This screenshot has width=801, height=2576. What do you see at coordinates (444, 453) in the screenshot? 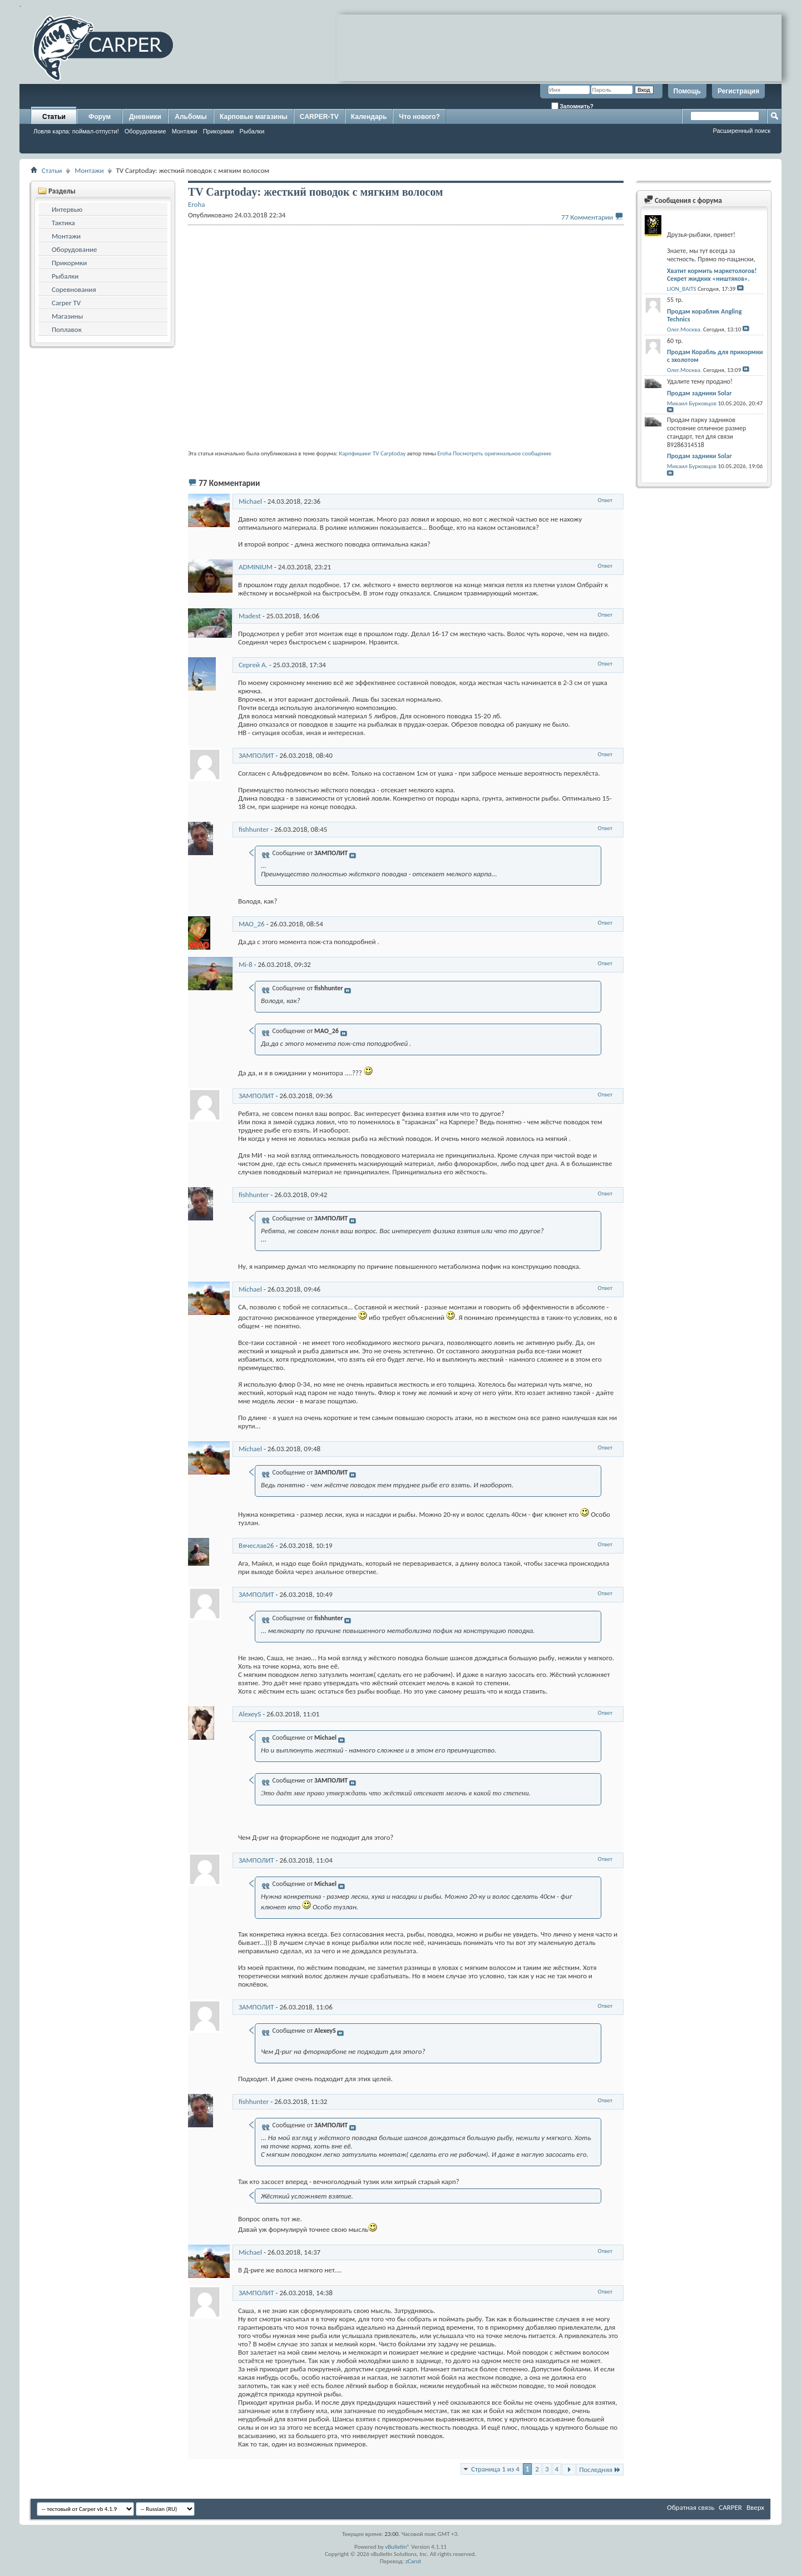
I see `Eroha` at bounding box center [444, 453].